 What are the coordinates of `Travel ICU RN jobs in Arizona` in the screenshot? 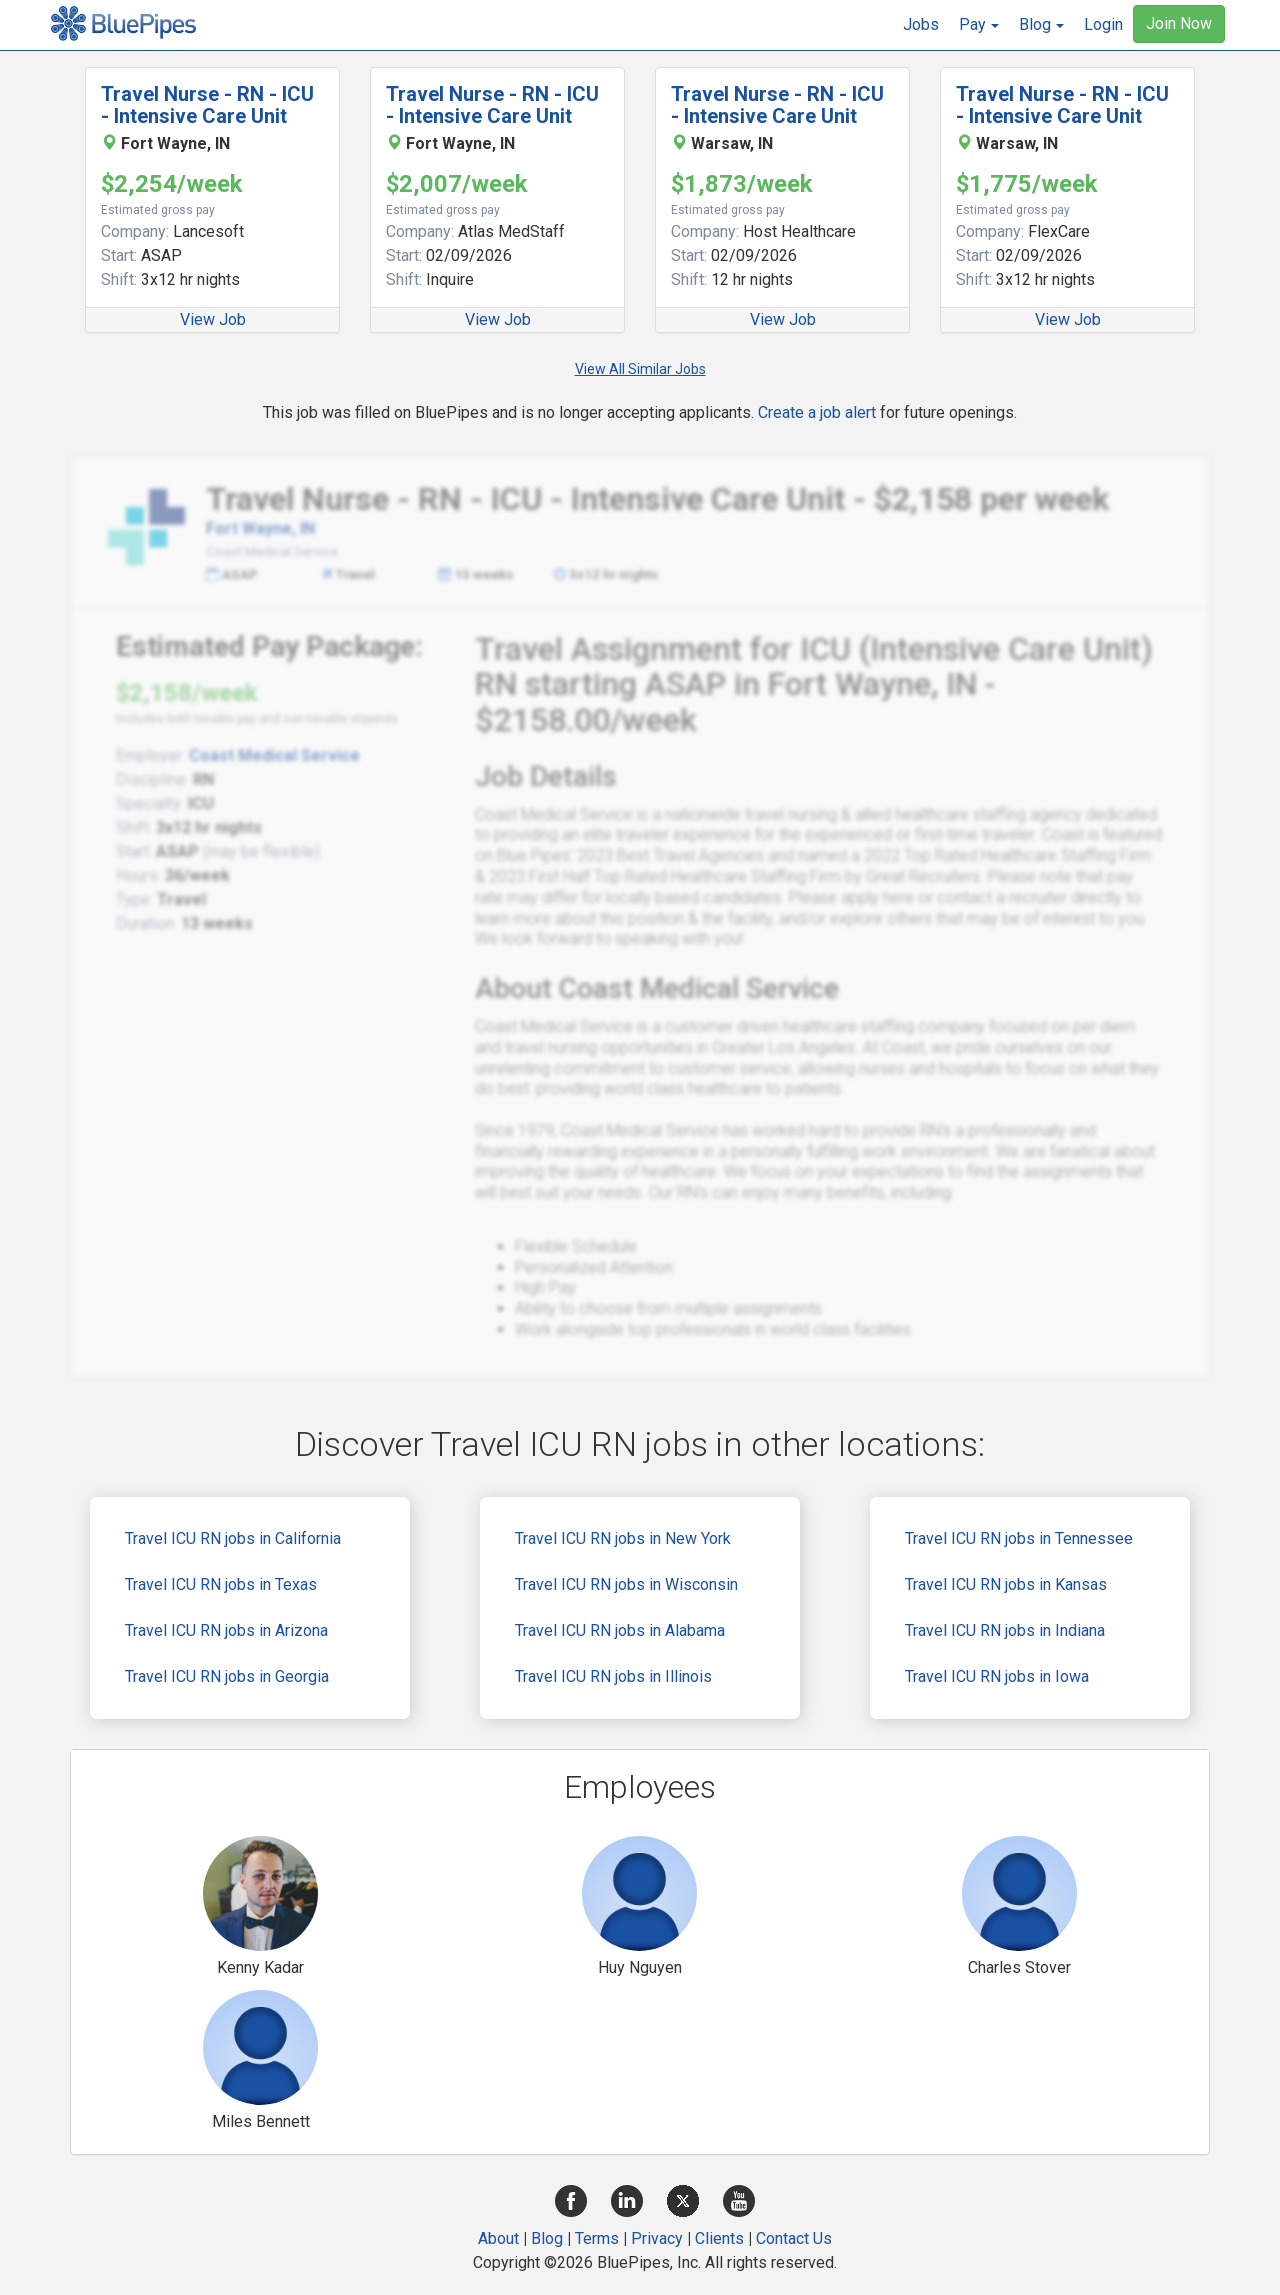 It's located at (226, 1630).